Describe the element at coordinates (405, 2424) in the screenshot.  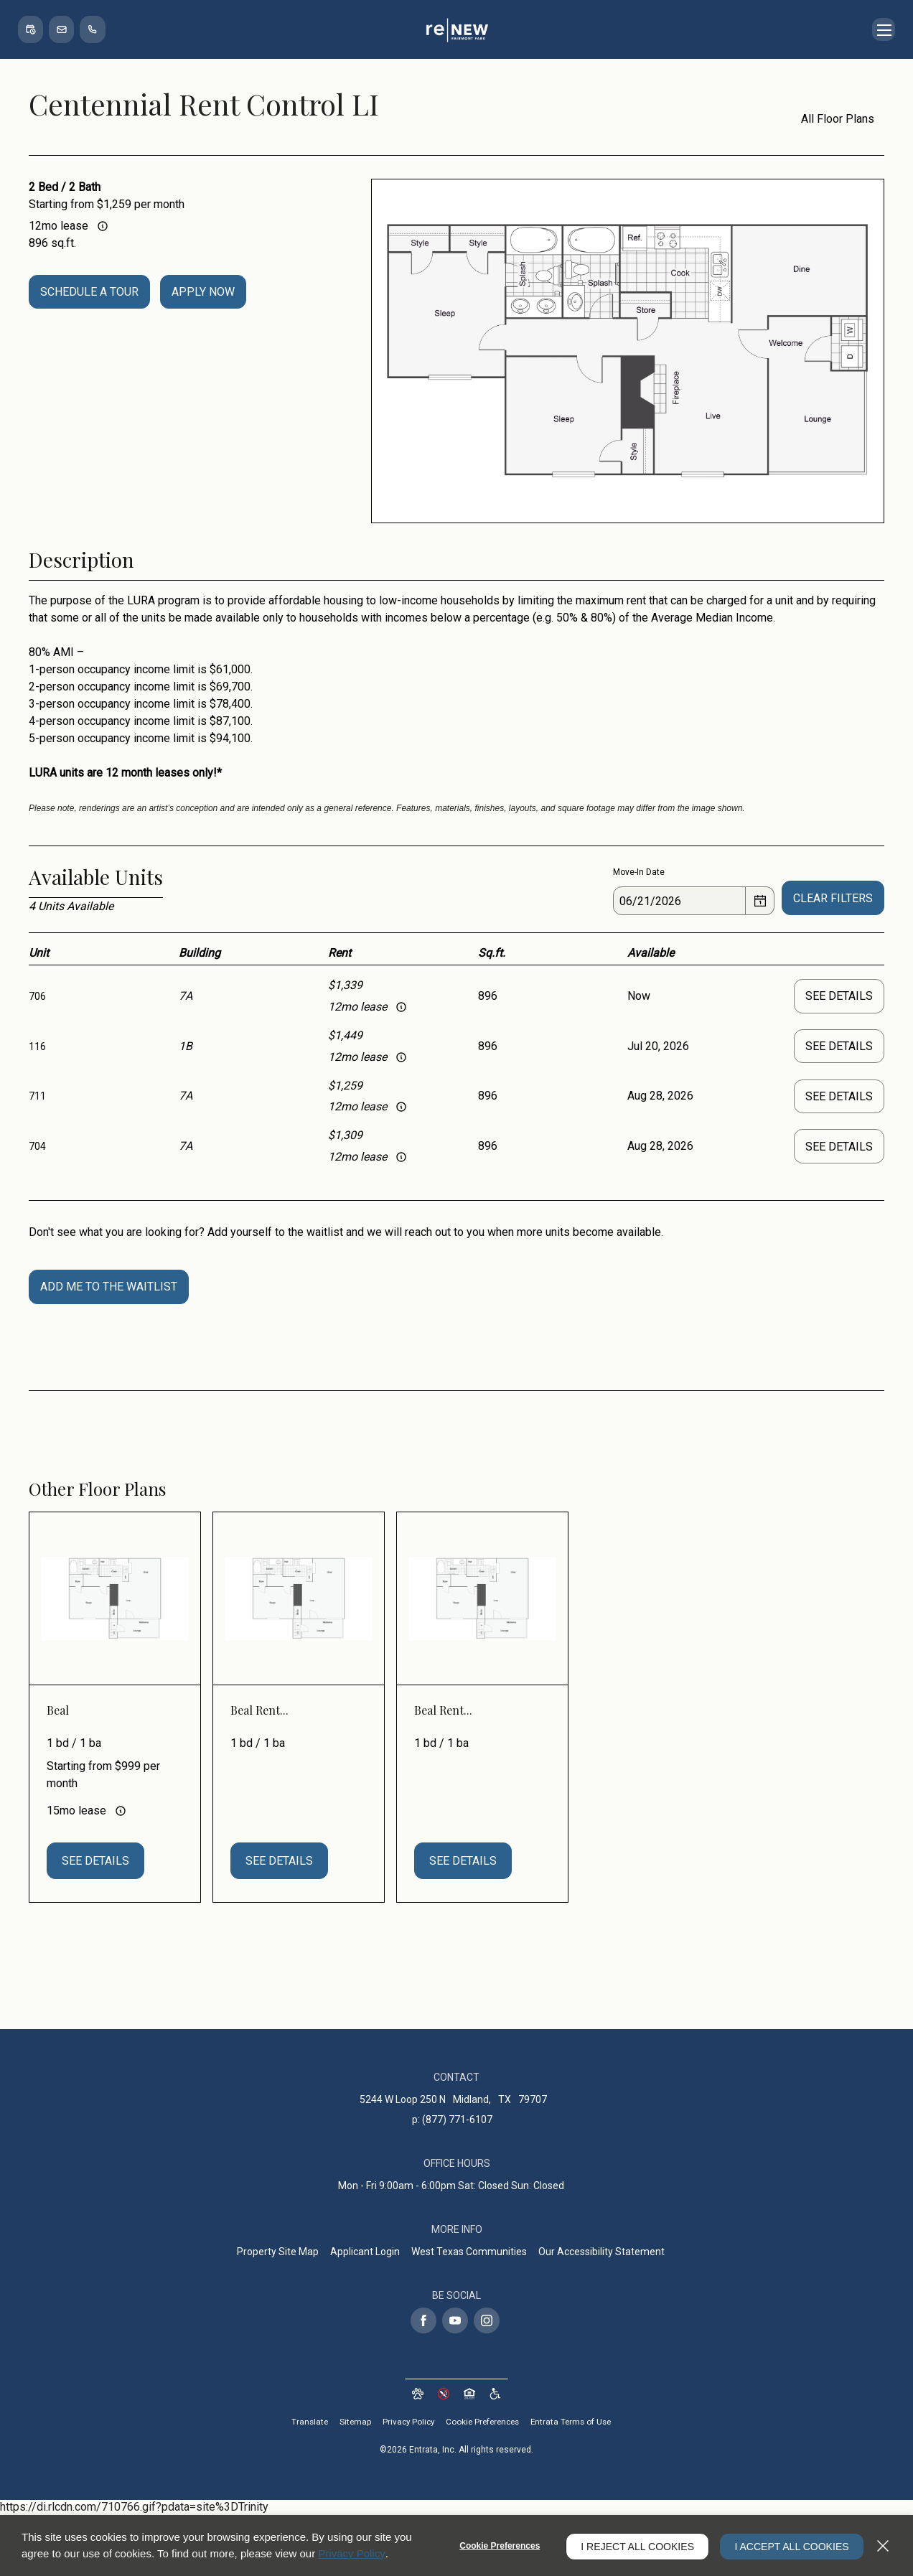
I see `Privacy Policy [Privacy Policy (opens in a new tab)]` at that location.